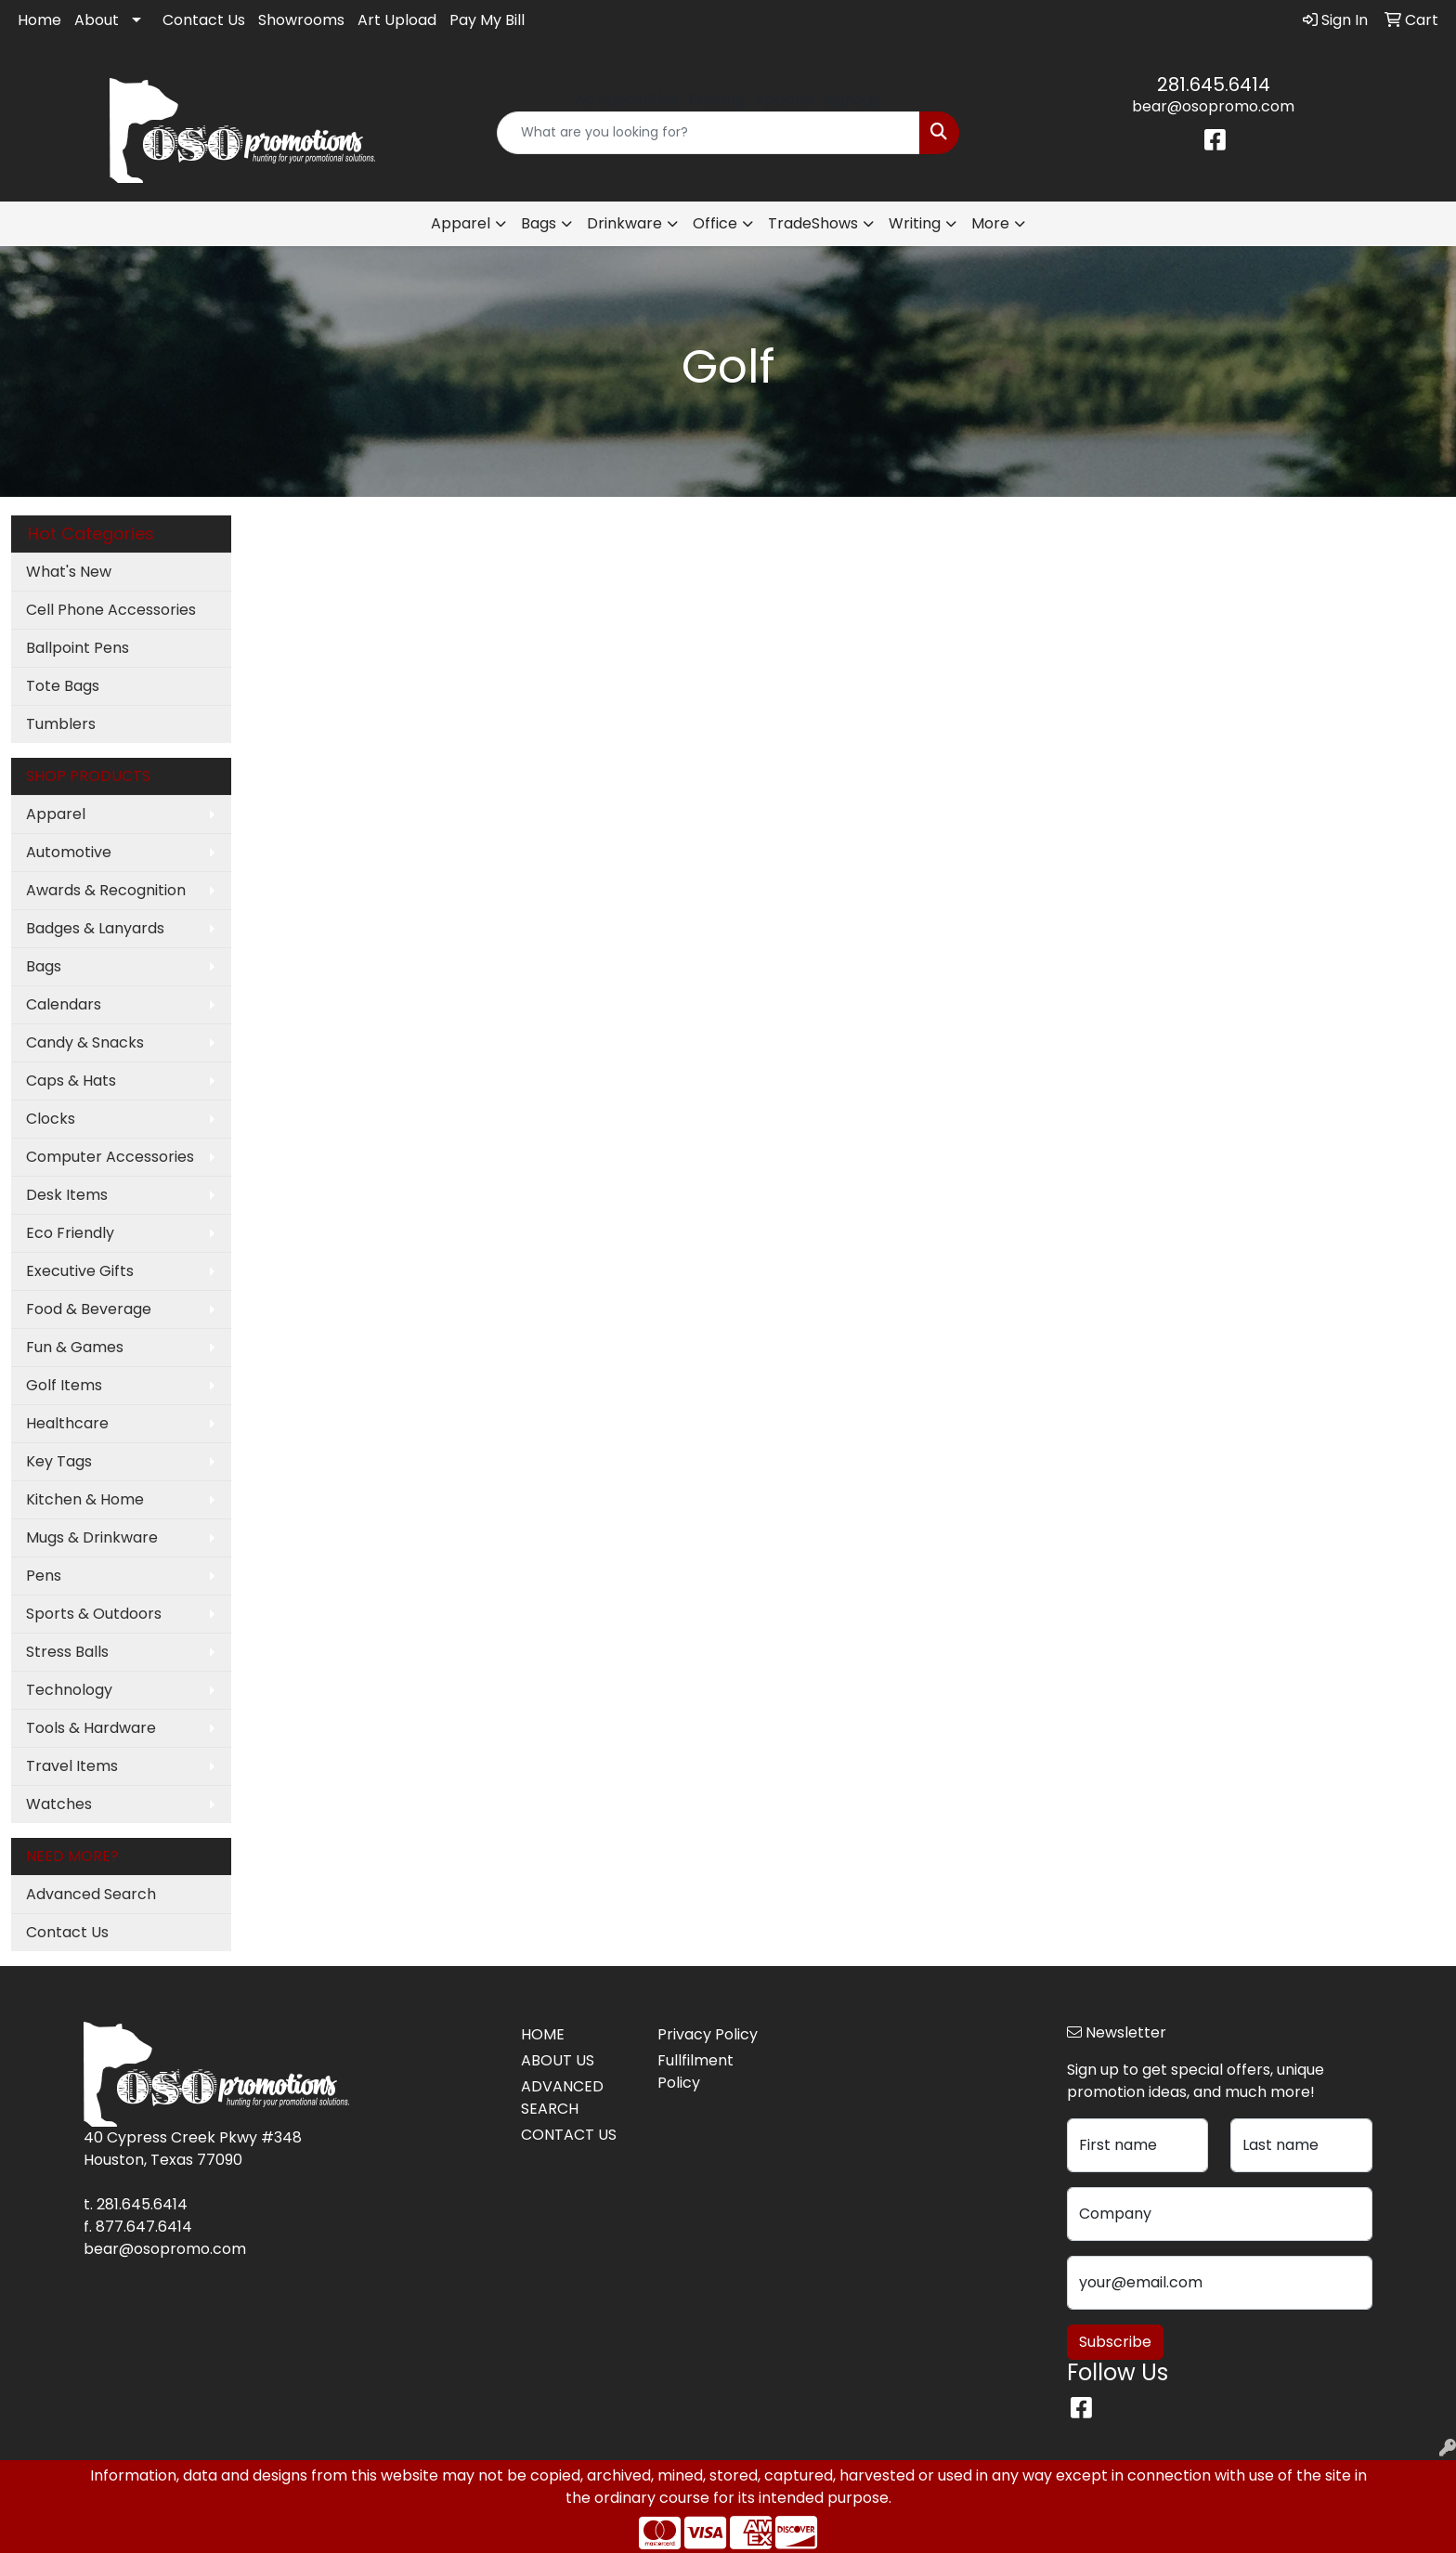 Image resolution: width=1456 pixels, height=2553 pixels. What do you see at coordinates (59, 1804) in the screenshot?
I see `Watches` at bounding box center [59, 1804].